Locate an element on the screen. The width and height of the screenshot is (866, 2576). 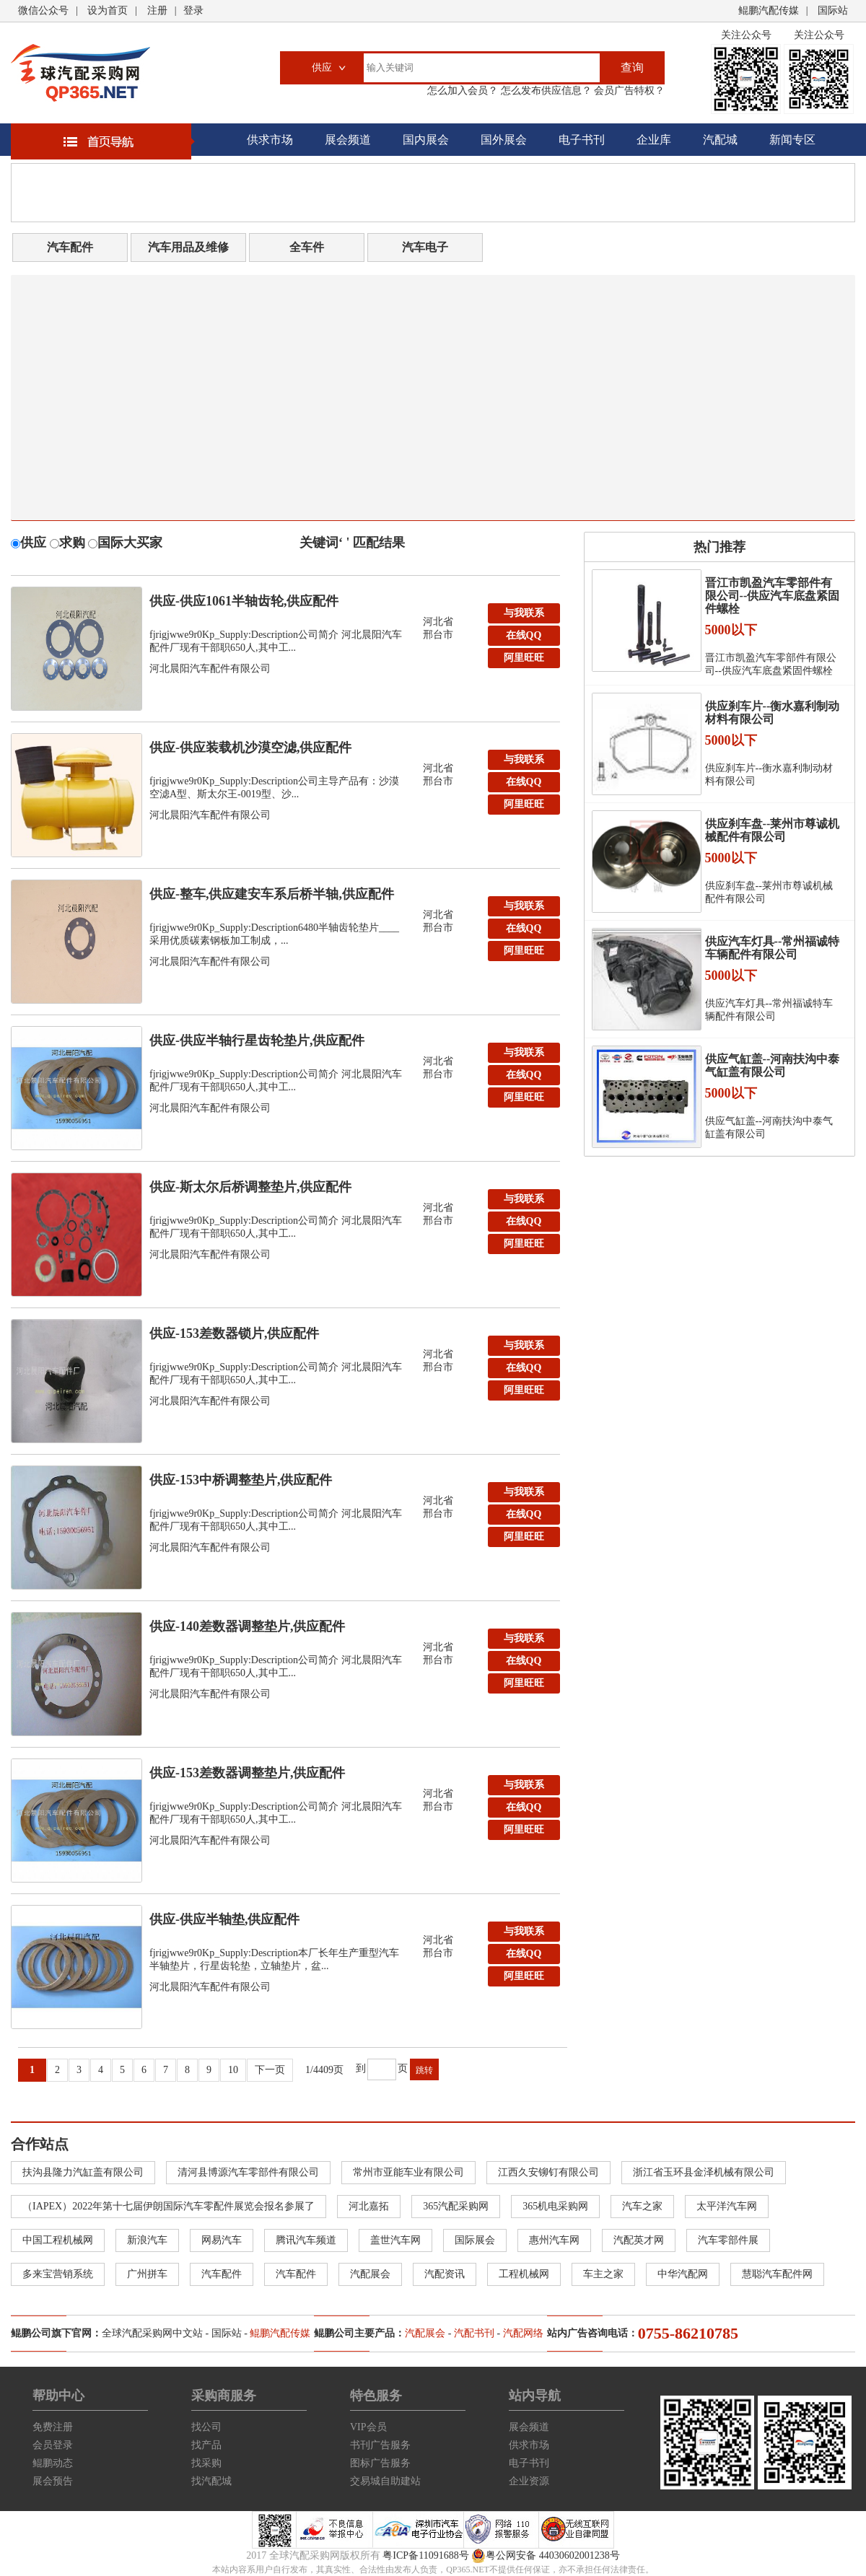
国外展会 is located at coordinates (504, 139).